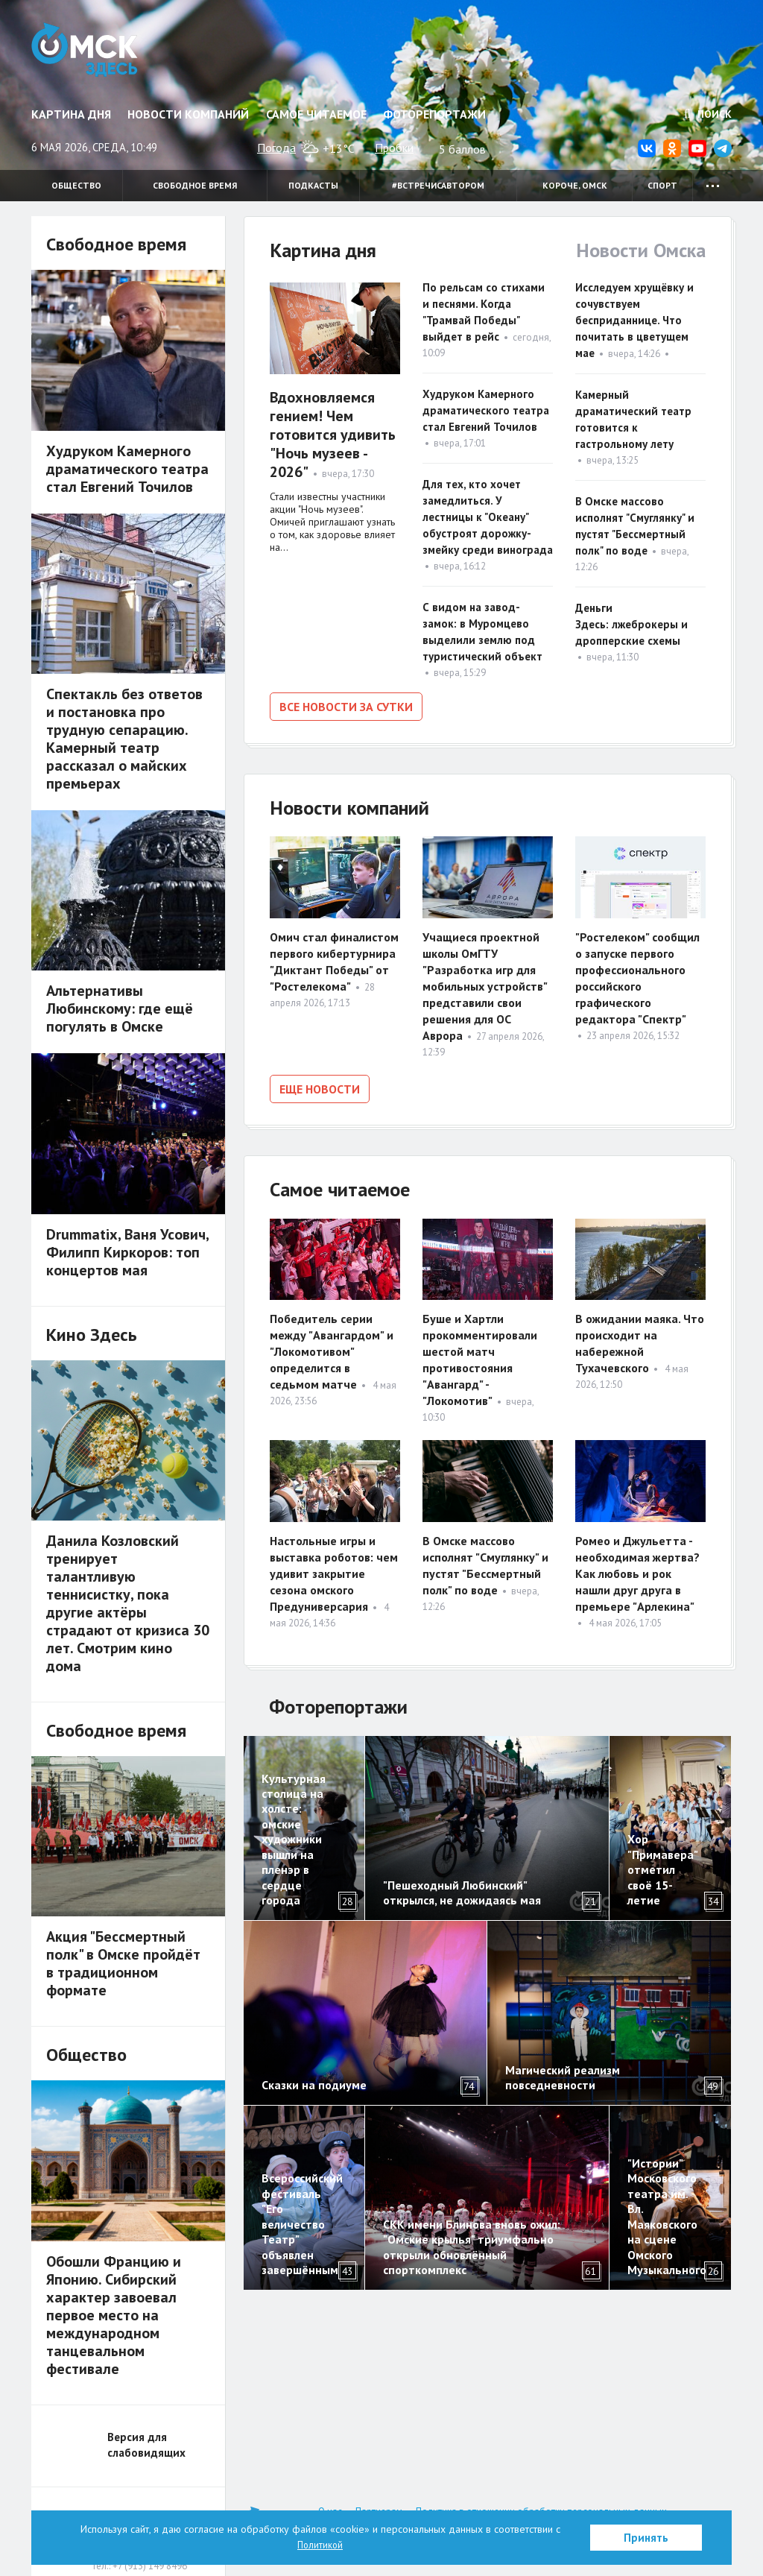 The image size is (763, 2576). I want to click on Акция "Бессмертный полк" в Омске пройдёт в традиционном формате, so click(123, 1963).